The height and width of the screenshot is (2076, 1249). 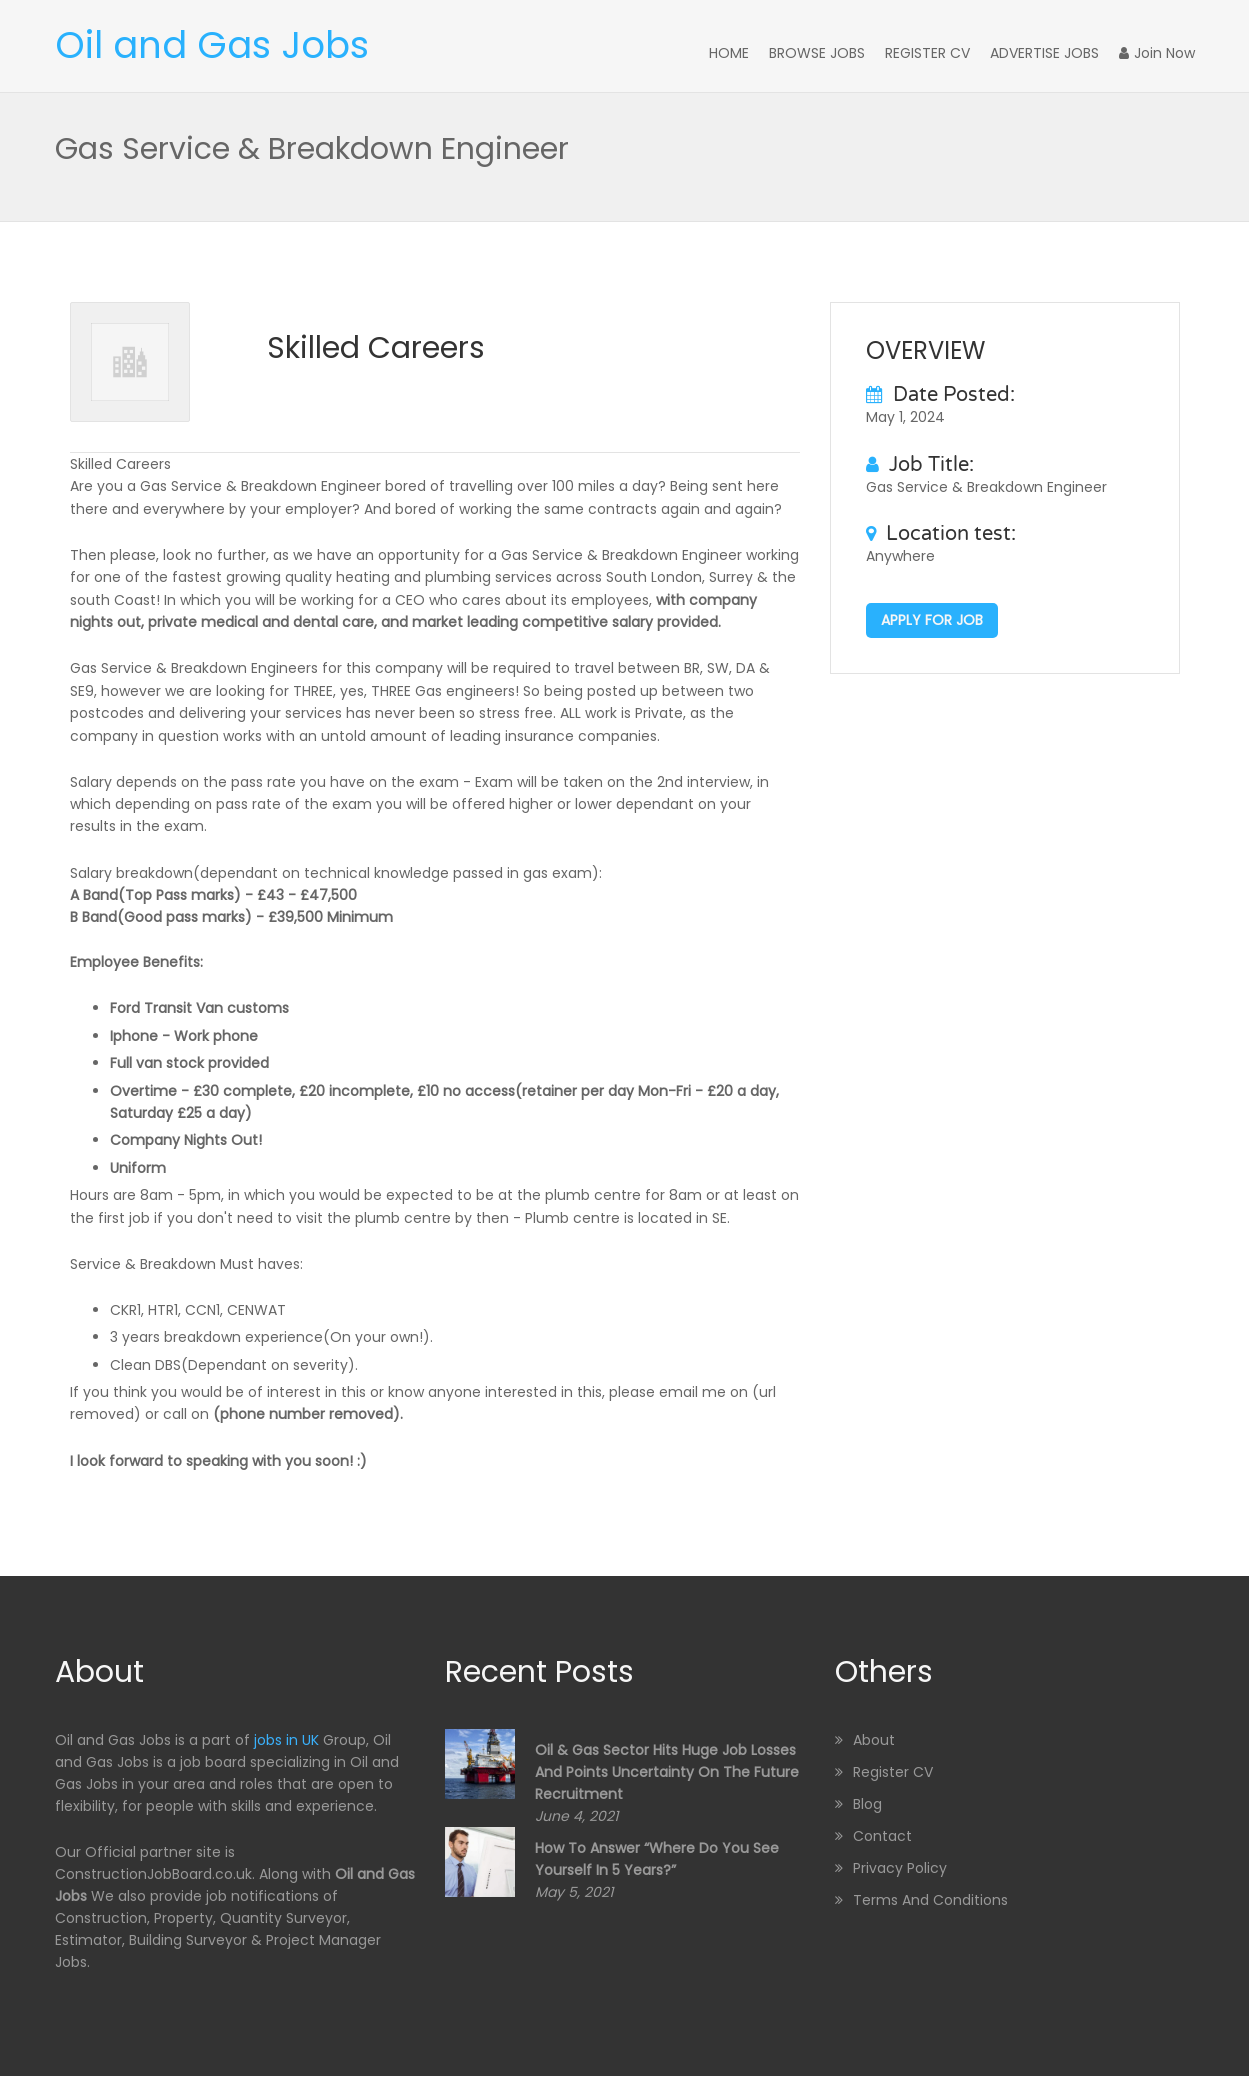 What do you see at coordinates (729, 53) in the screenshot?
I see `Home` at bounding box center [729, 53].